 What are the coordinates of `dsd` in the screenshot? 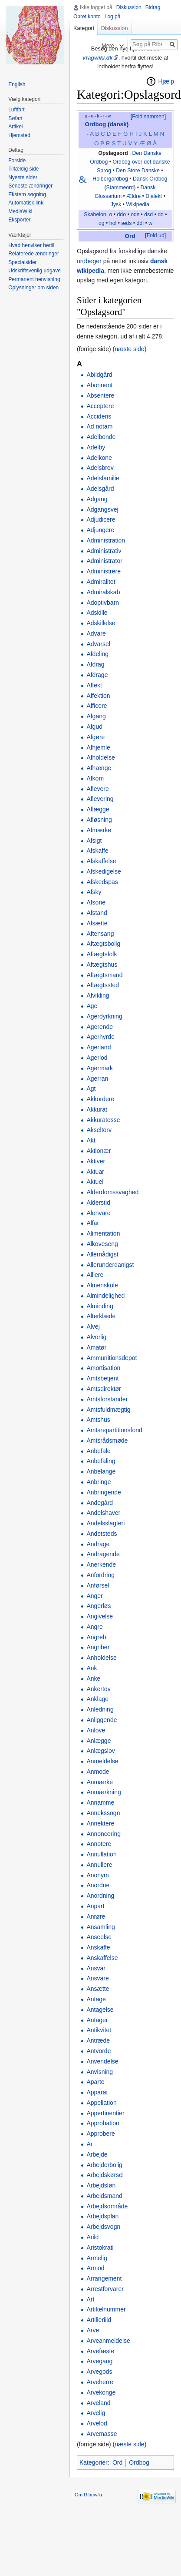 It's located at (148, 214).